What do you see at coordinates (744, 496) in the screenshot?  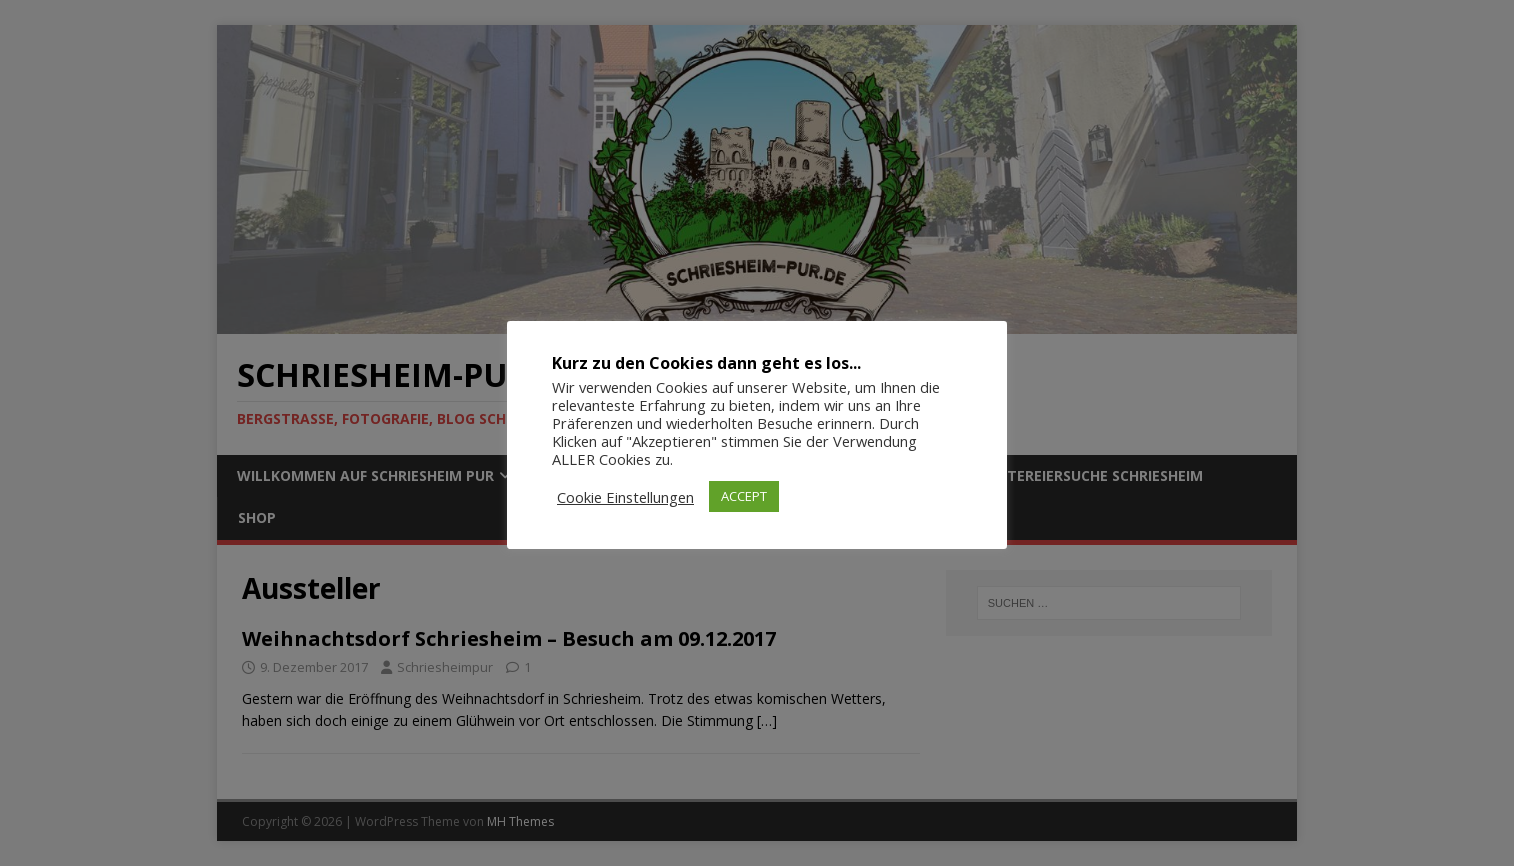 I see `ACCEPT [button]` at bounding box center [744, 496].